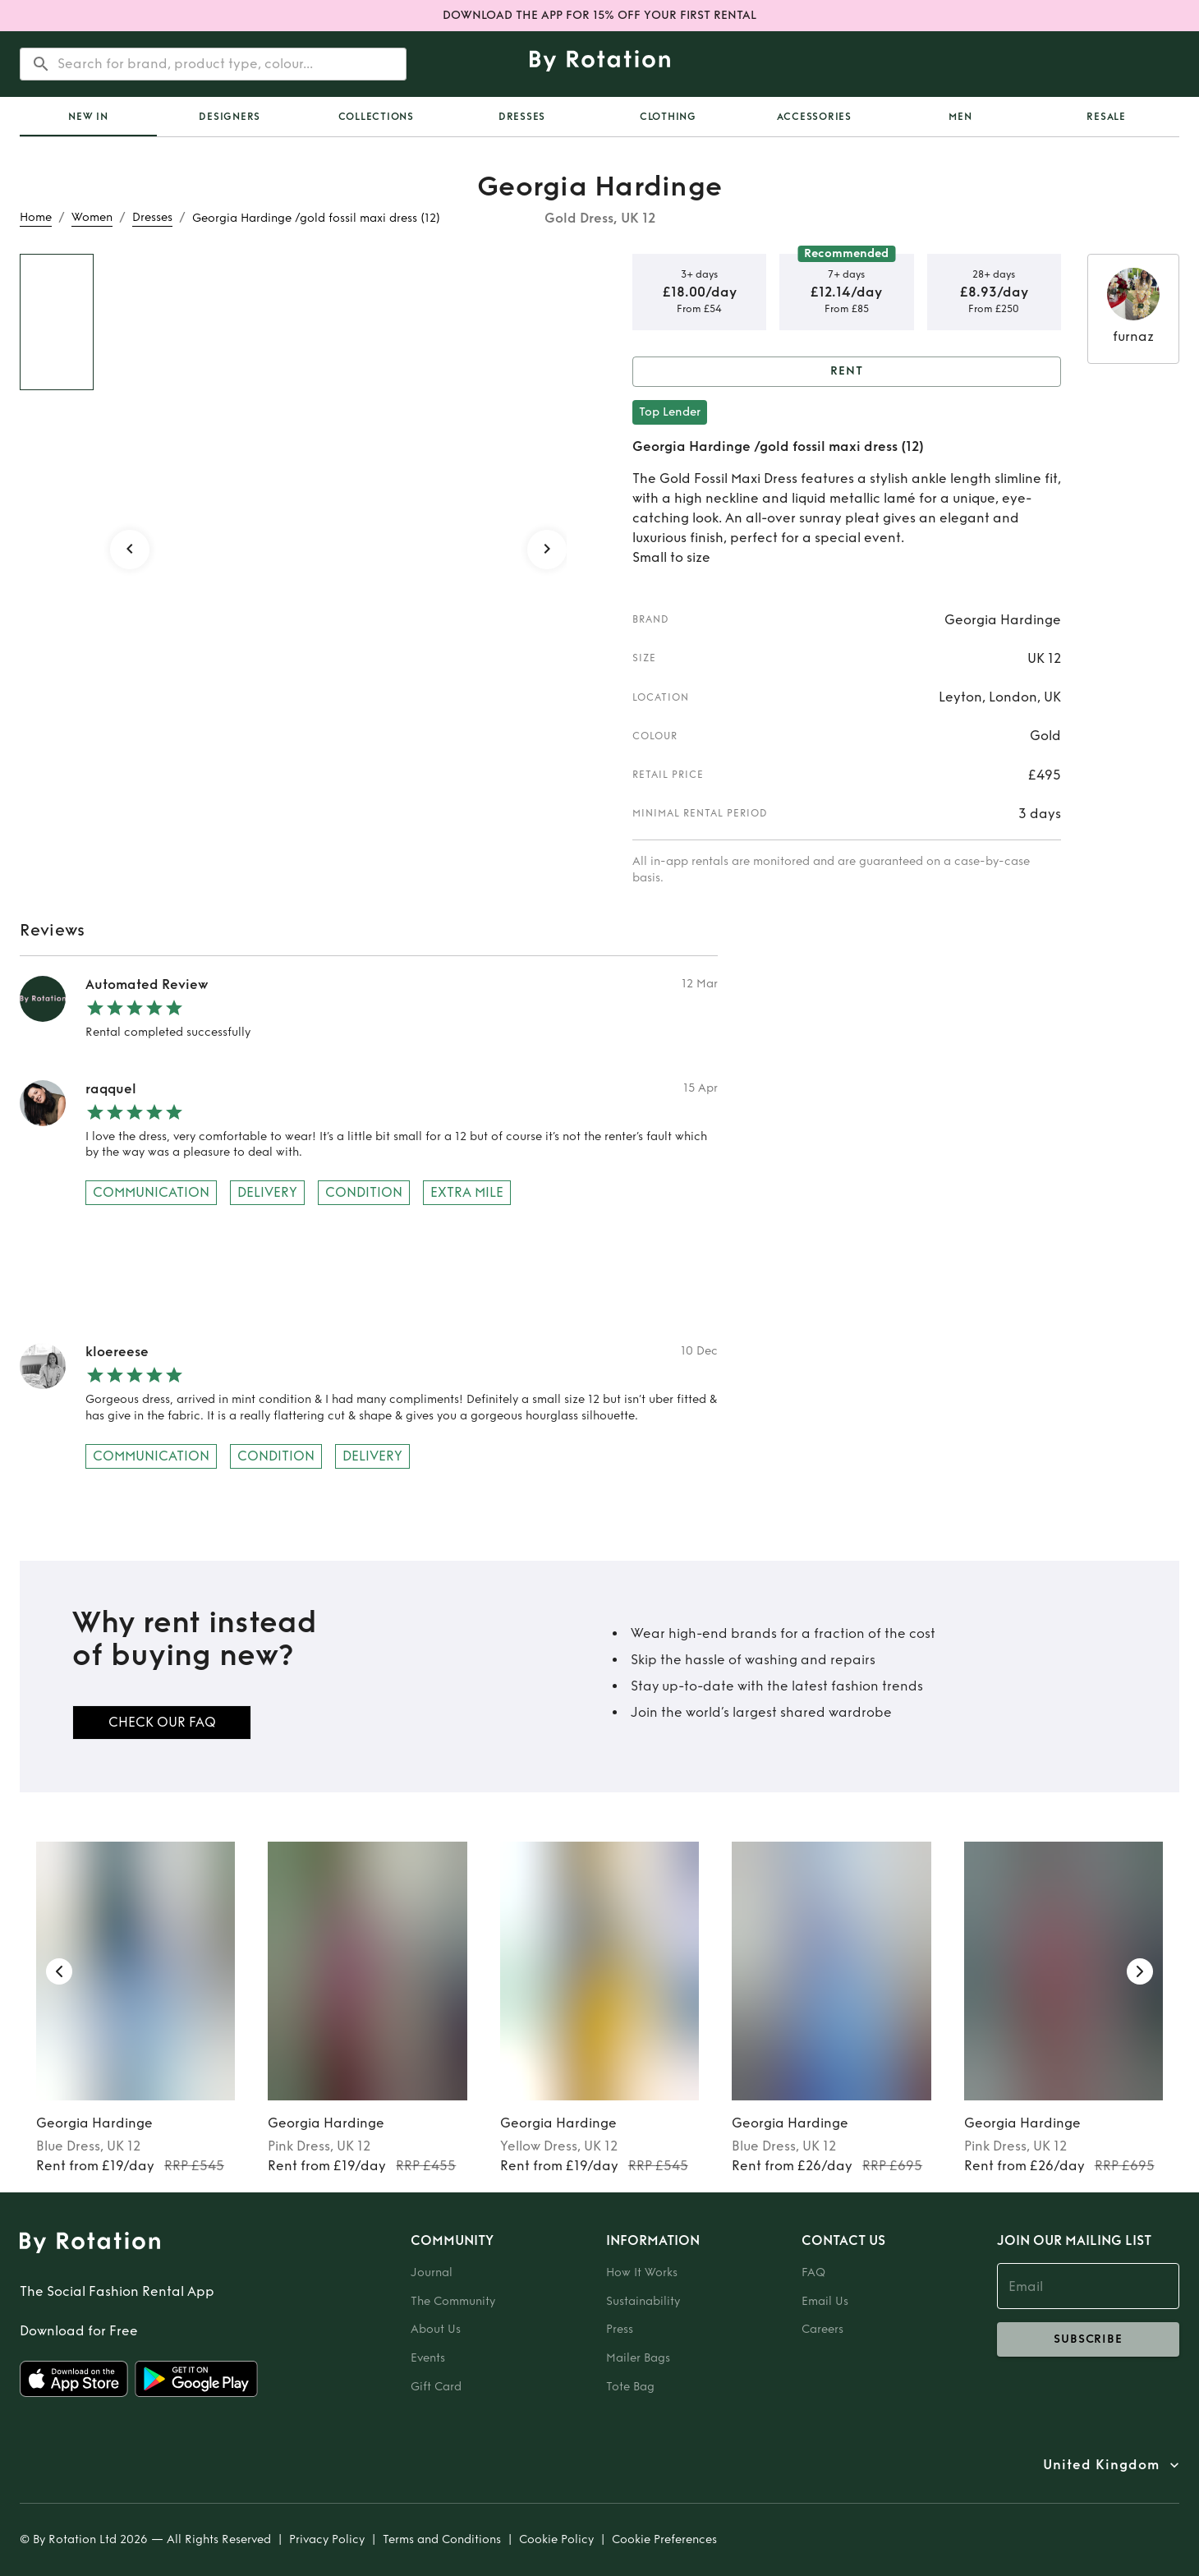 The image size is (1199, 2576). I want to click on Resale [tab], so click(1106, 116).